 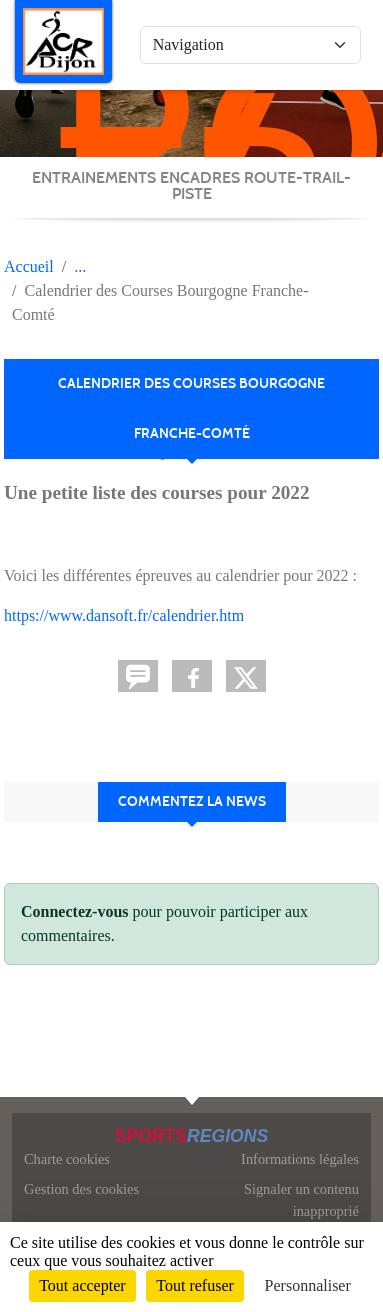 I want to click on Charte cookies, so click(x=67, y=1159).